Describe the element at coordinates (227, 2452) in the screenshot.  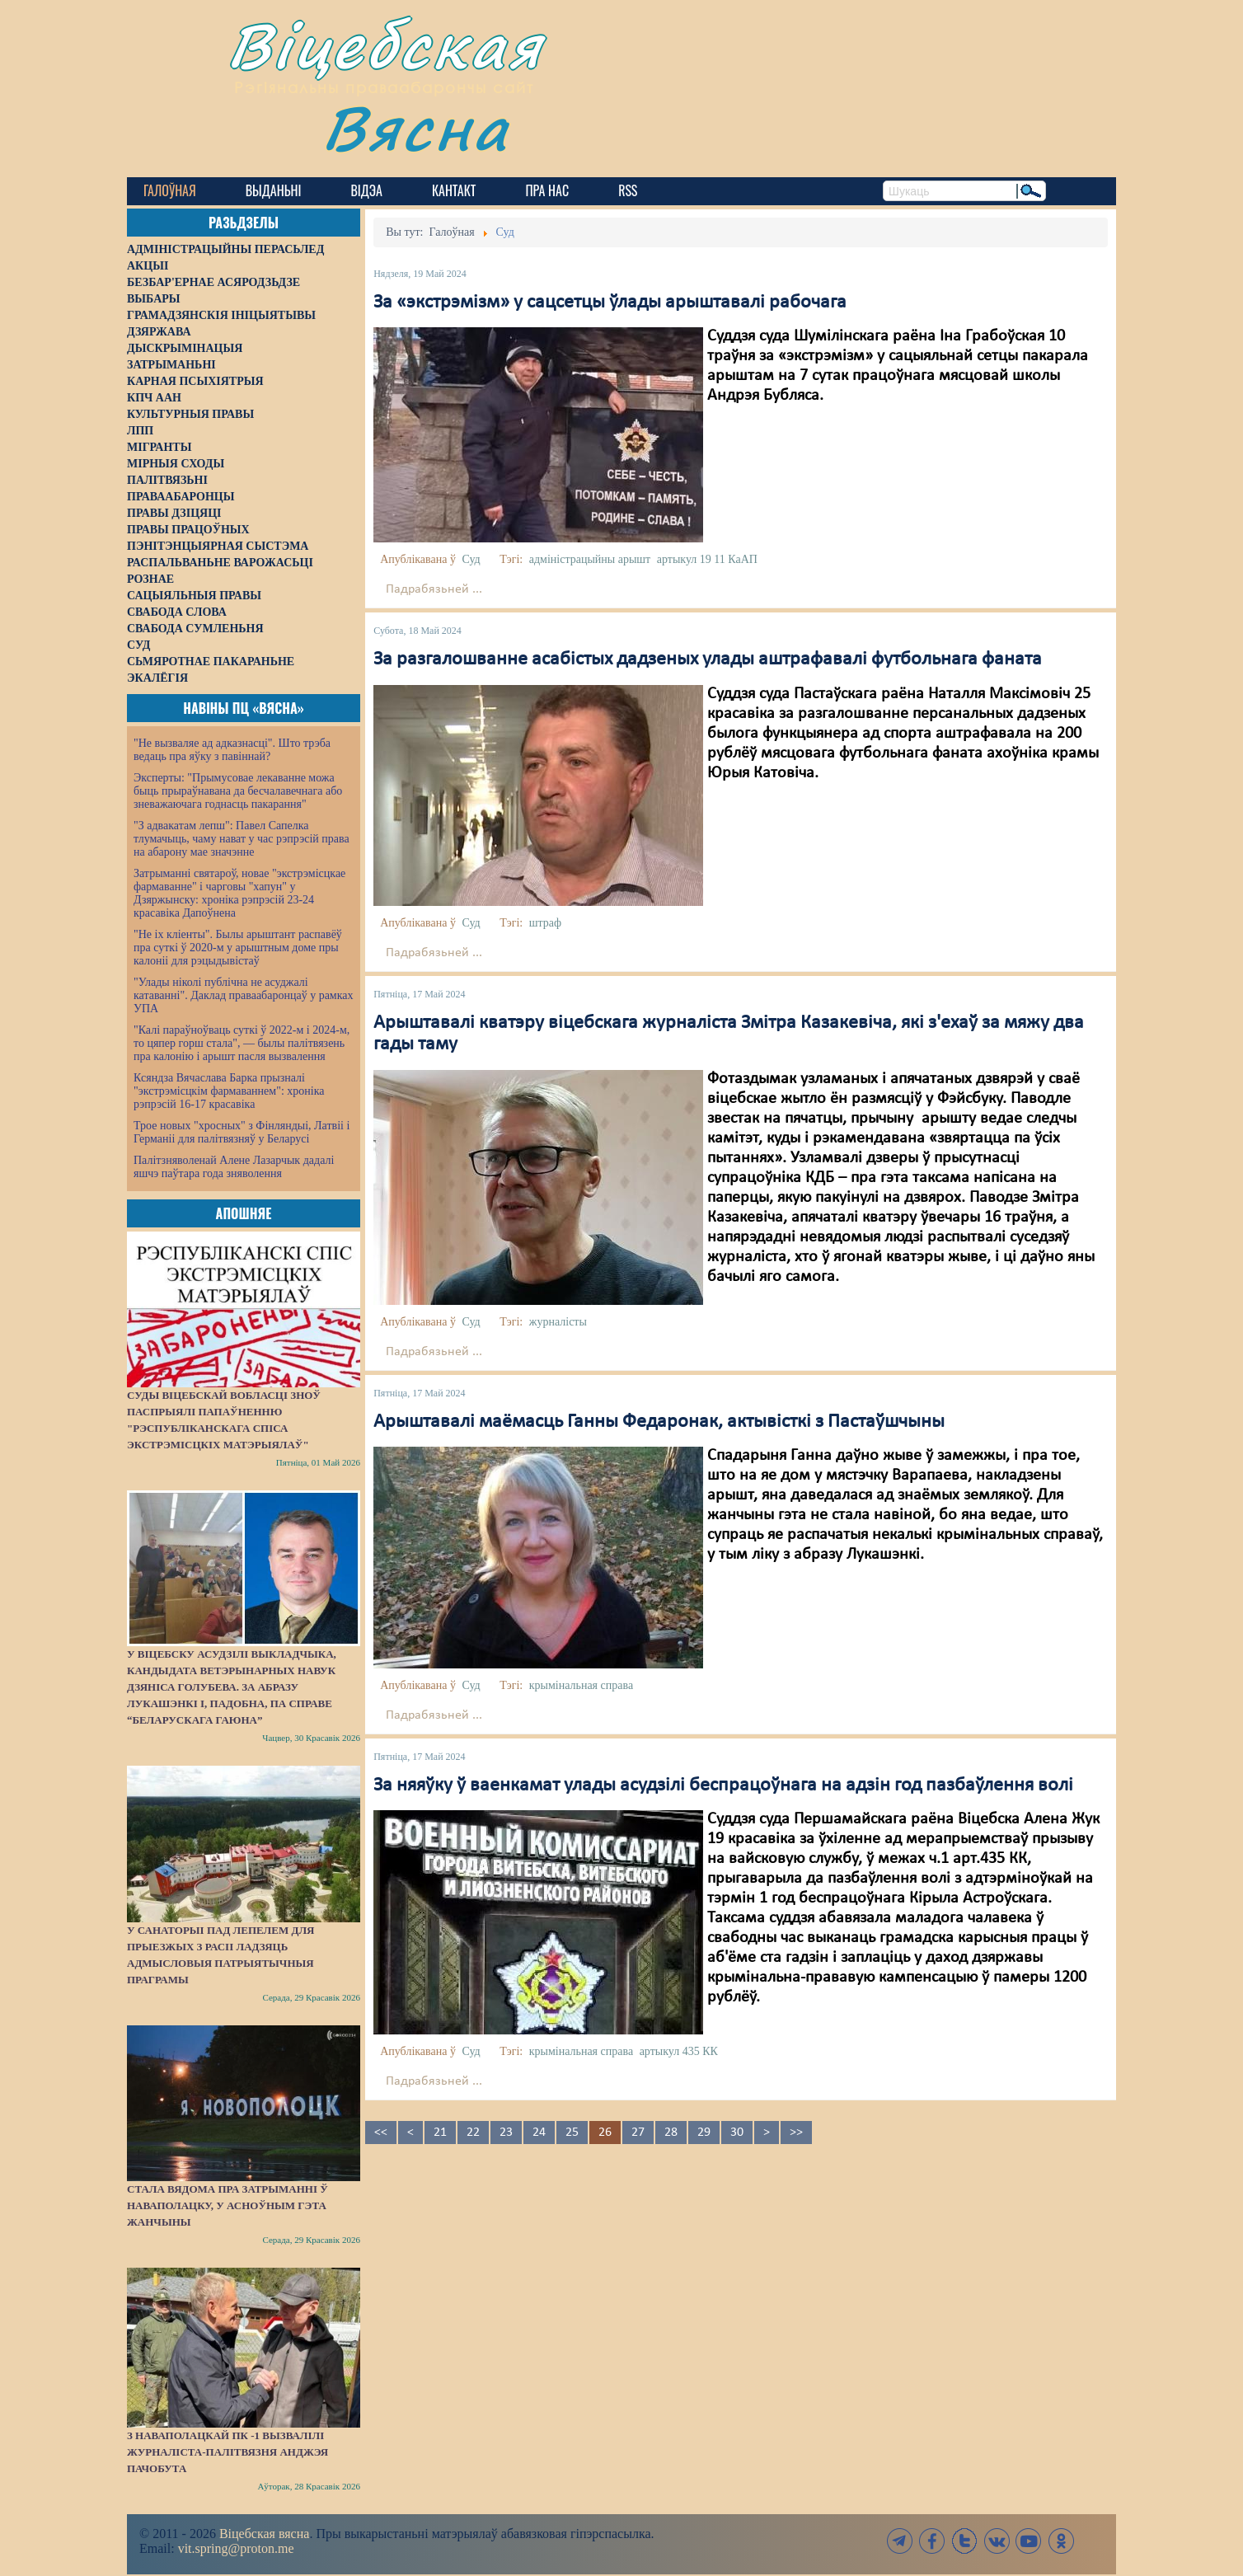
I see `З наваполацкай ПК -1 вызвалілі журналіста-палітвязня Анджэя Пачобута` at that location.